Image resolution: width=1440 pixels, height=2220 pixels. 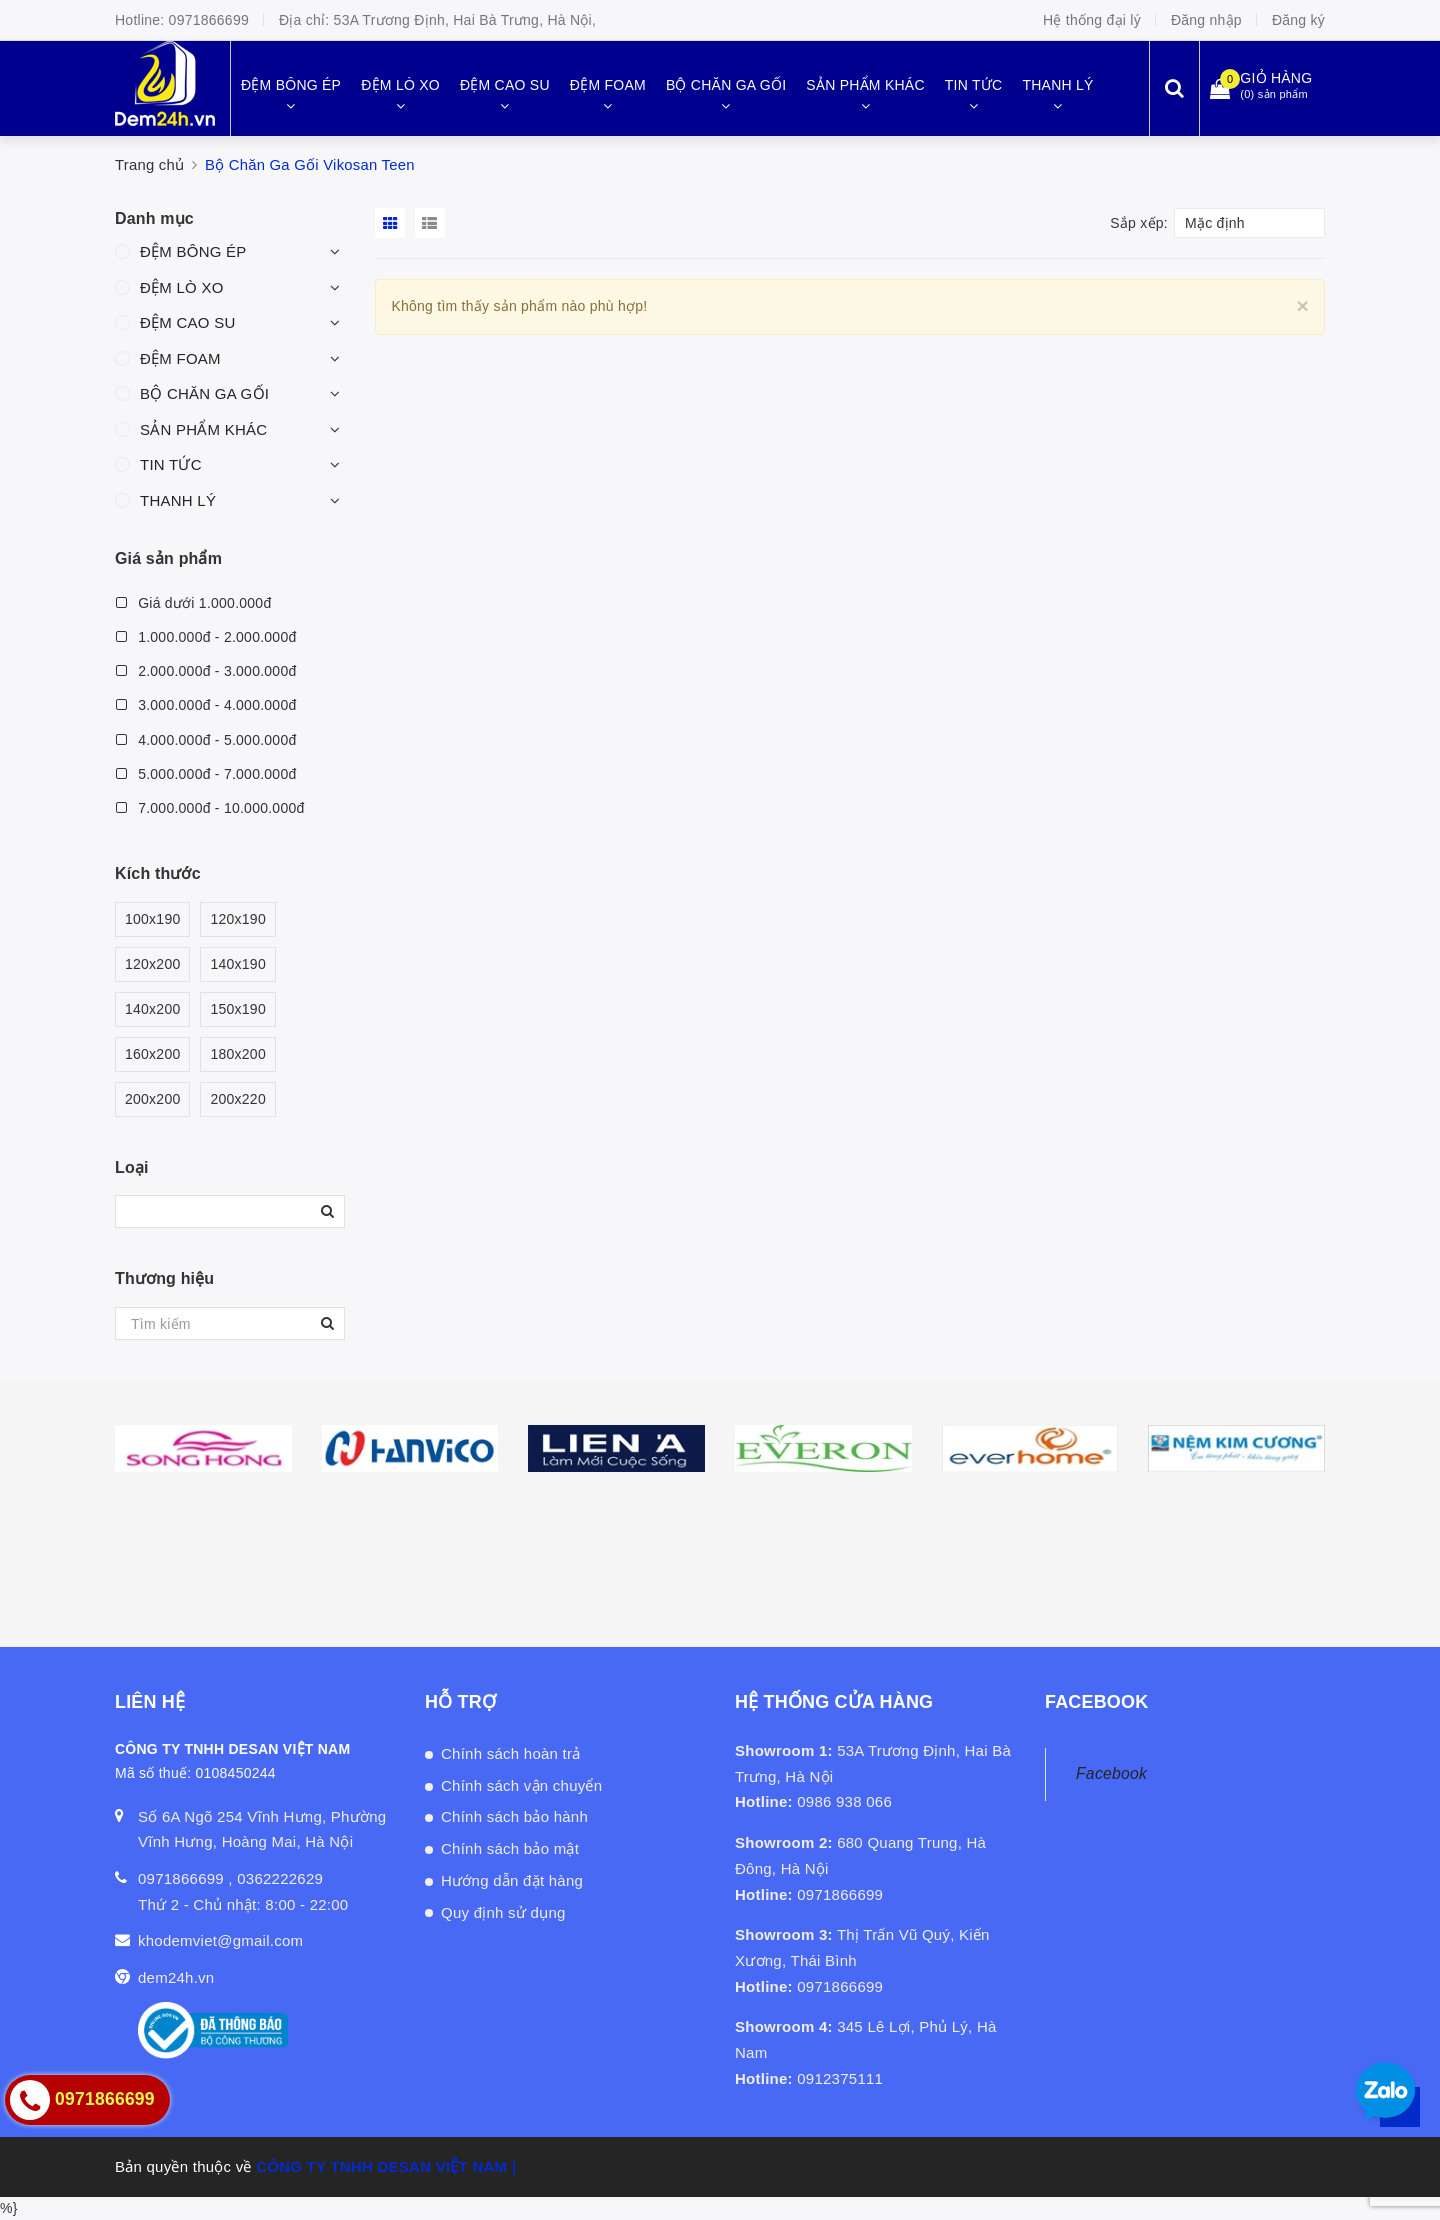 I want to click on ĐỆM FOAM, so click(x=180, y=358).